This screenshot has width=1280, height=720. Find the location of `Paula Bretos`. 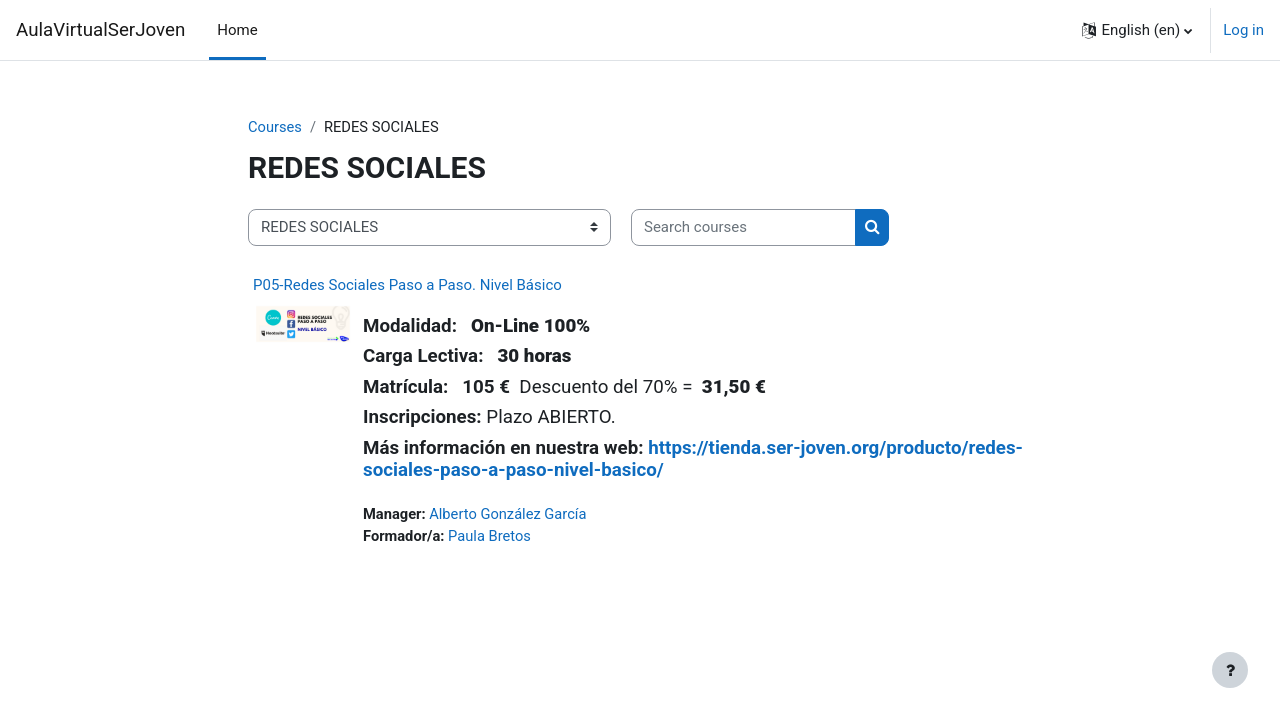

Paula Bretos is located at coordinates (492, 537).